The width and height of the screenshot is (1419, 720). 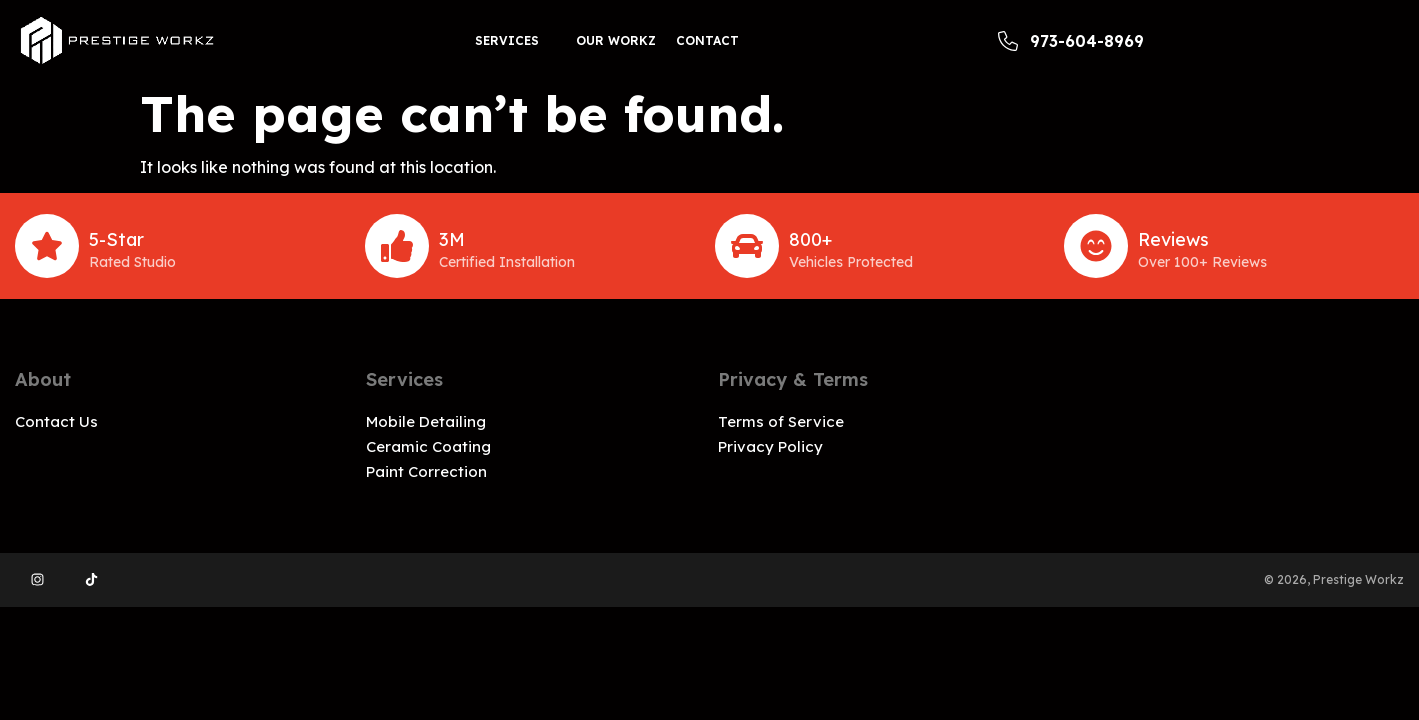 What do you see at coordinates (426, 471) in the screenshot?
I see `Paint Correction` at bounding box center [426, 471].